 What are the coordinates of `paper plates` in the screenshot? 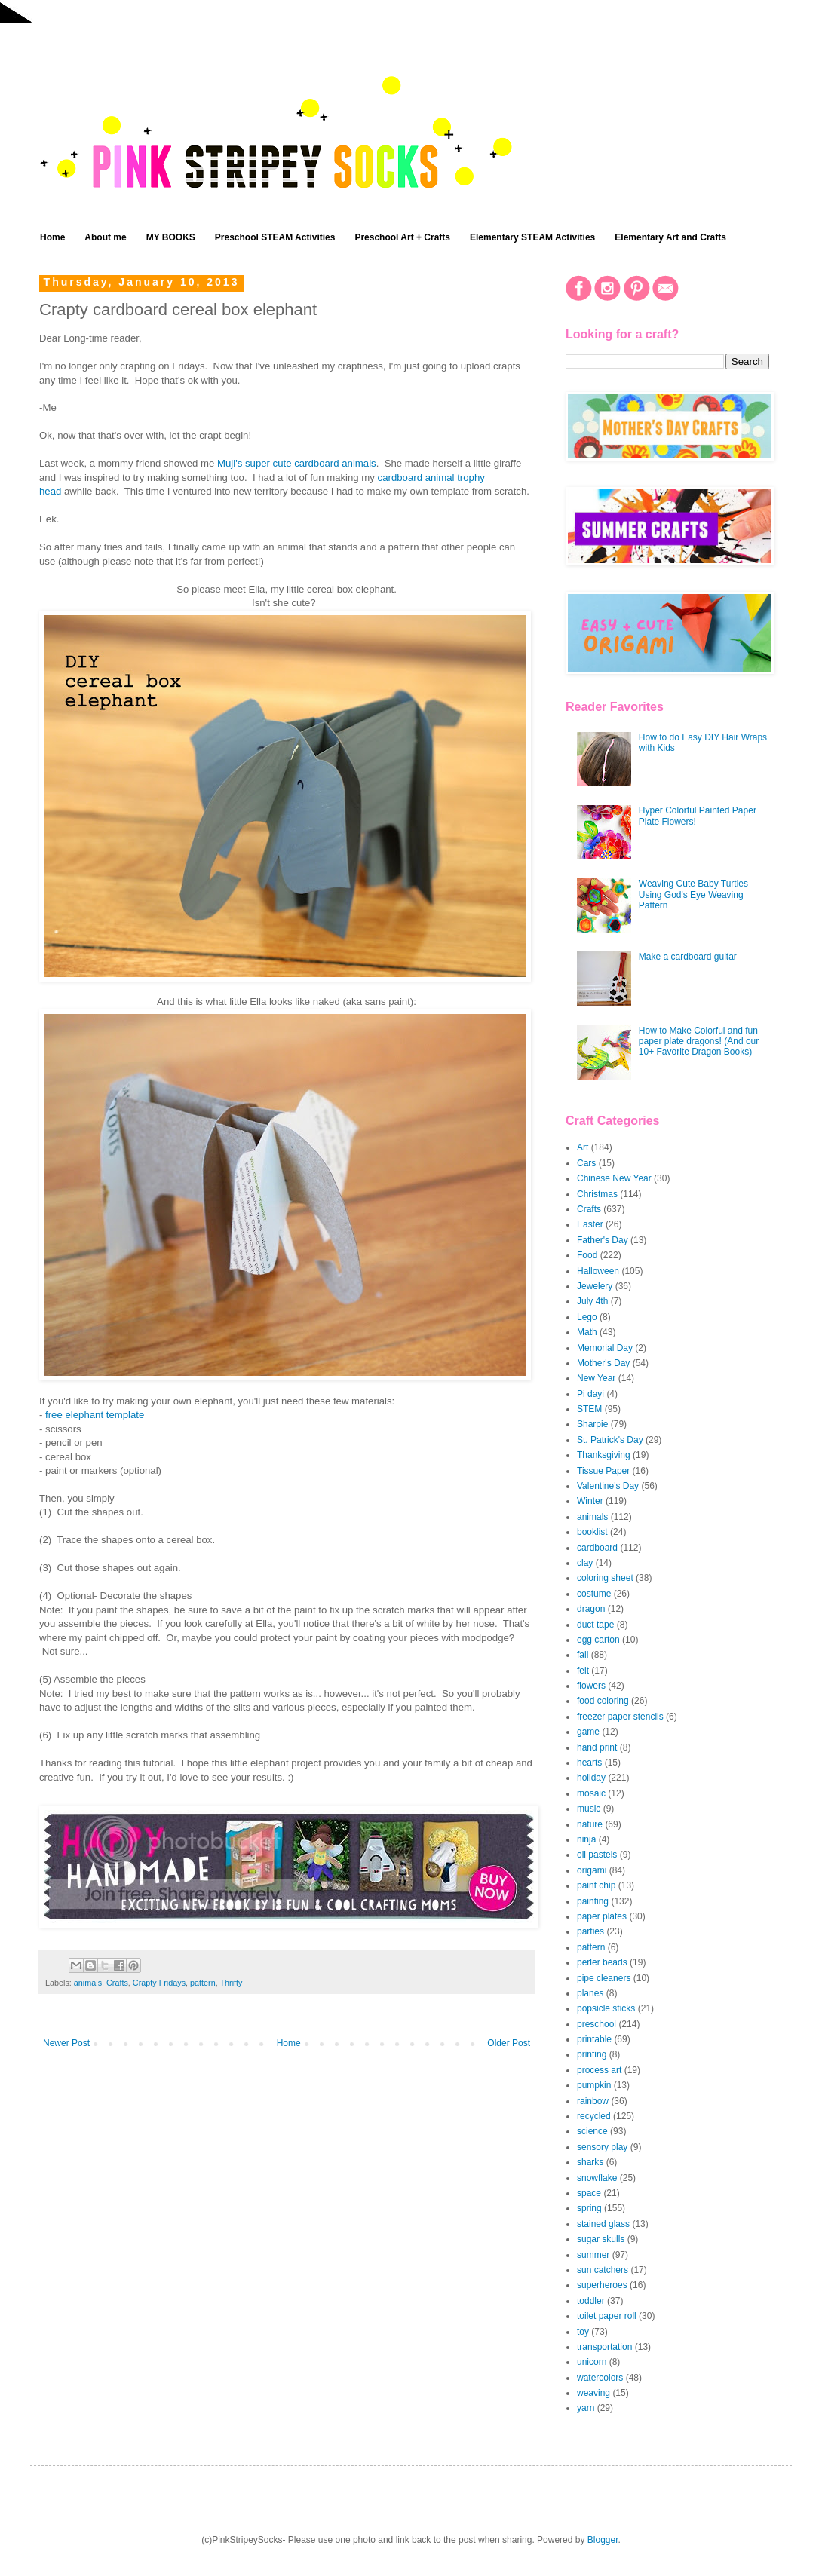 It's located at (602, 1916).